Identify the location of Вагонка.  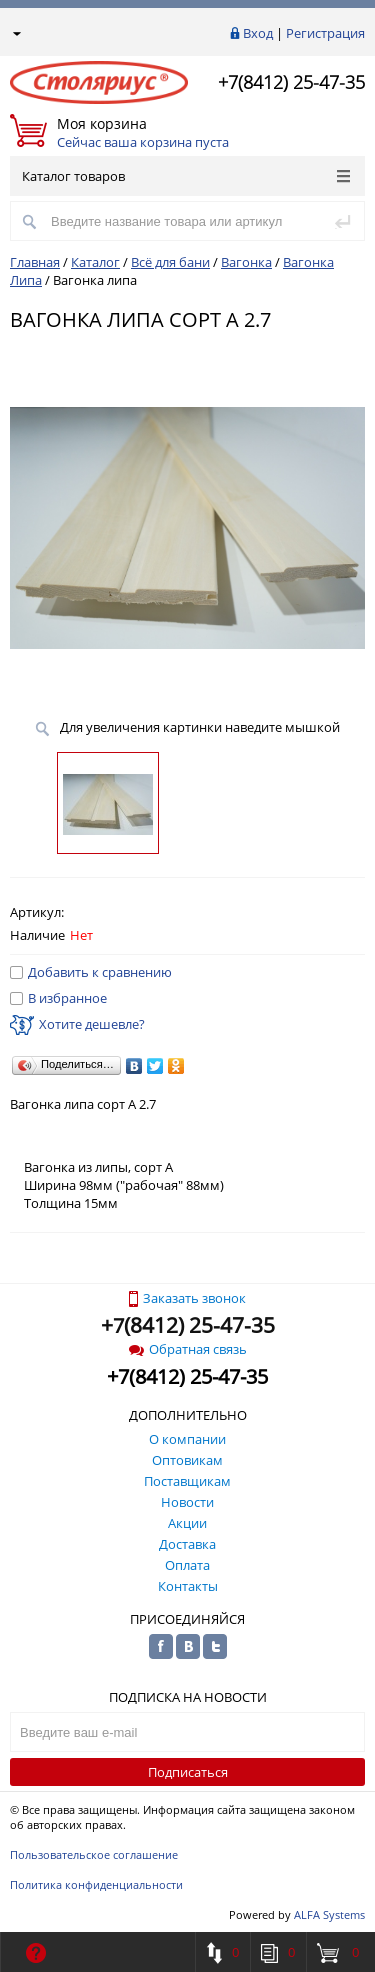
(246, 262).